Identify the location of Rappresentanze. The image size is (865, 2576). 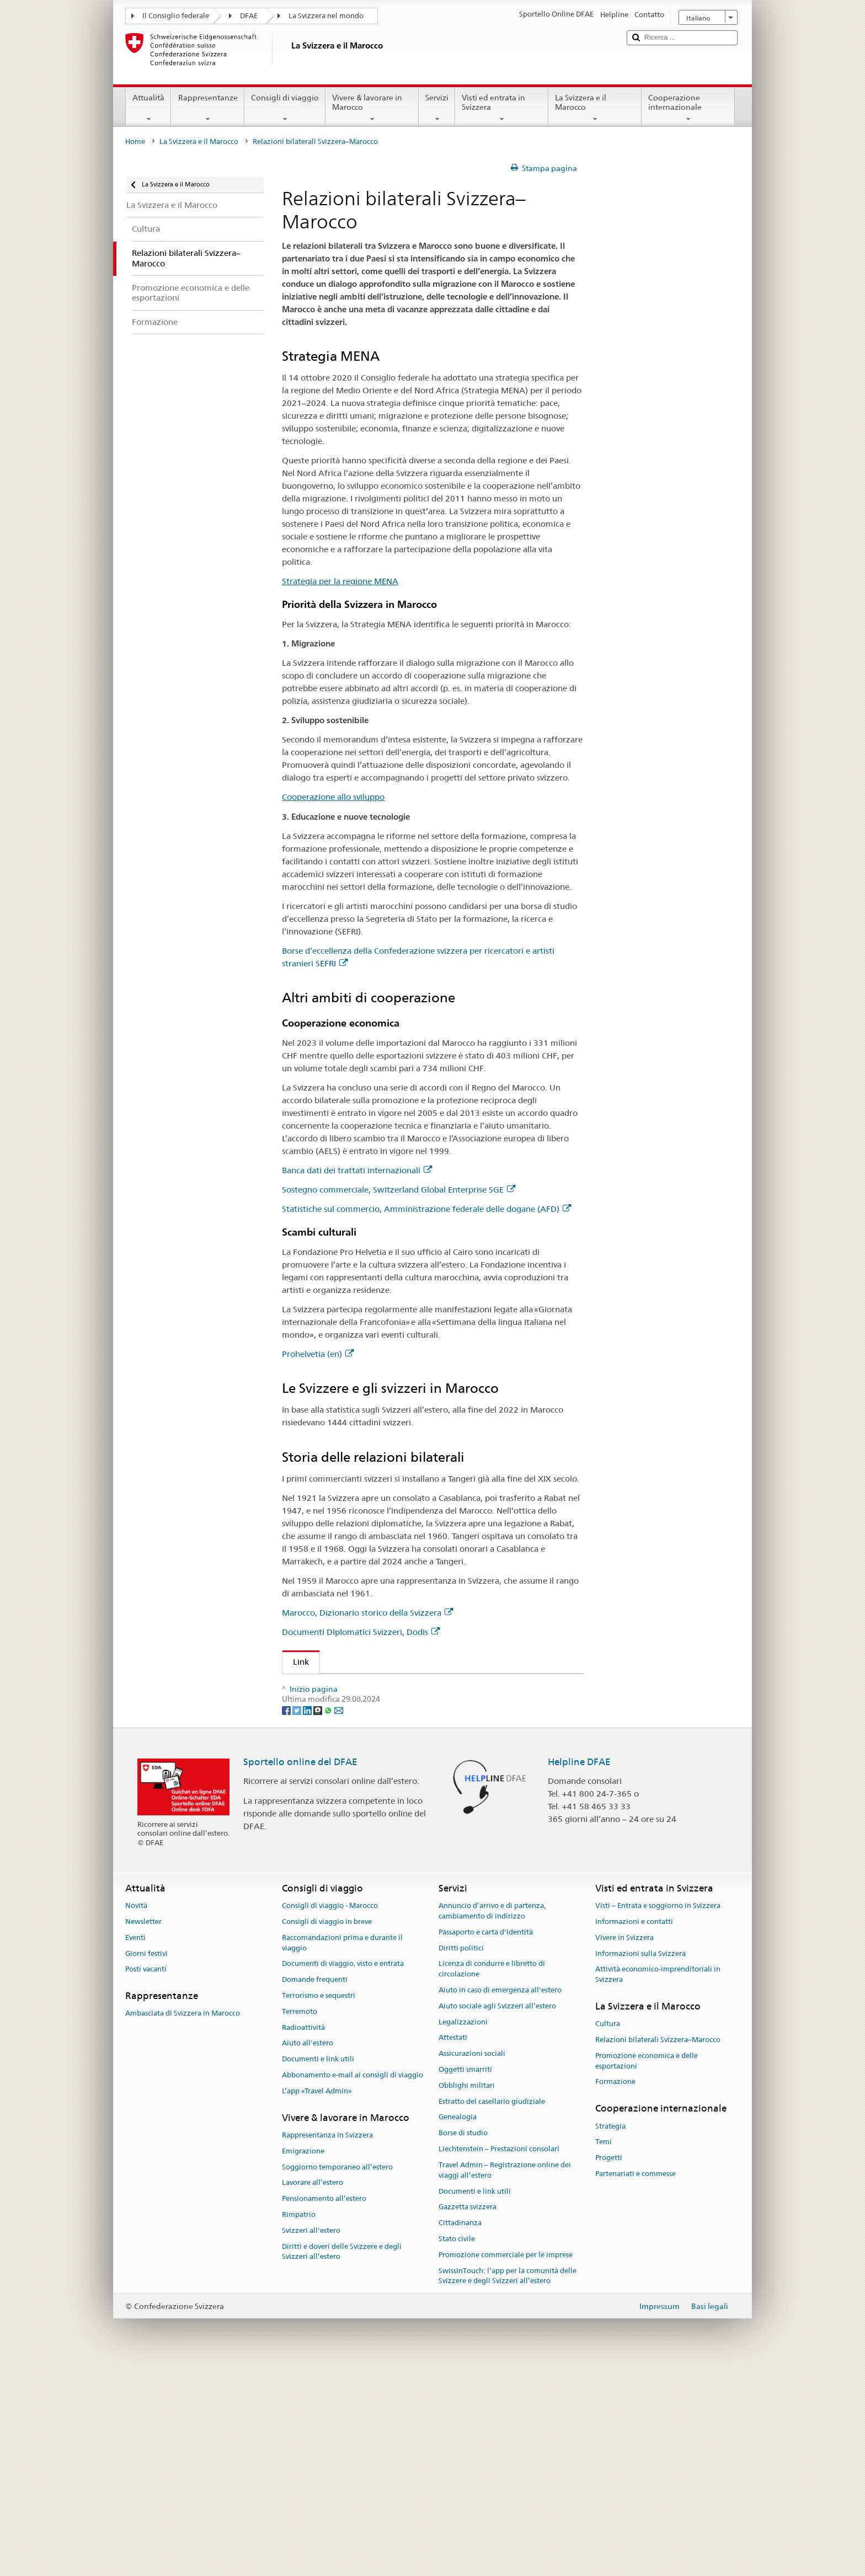
(207, 108).